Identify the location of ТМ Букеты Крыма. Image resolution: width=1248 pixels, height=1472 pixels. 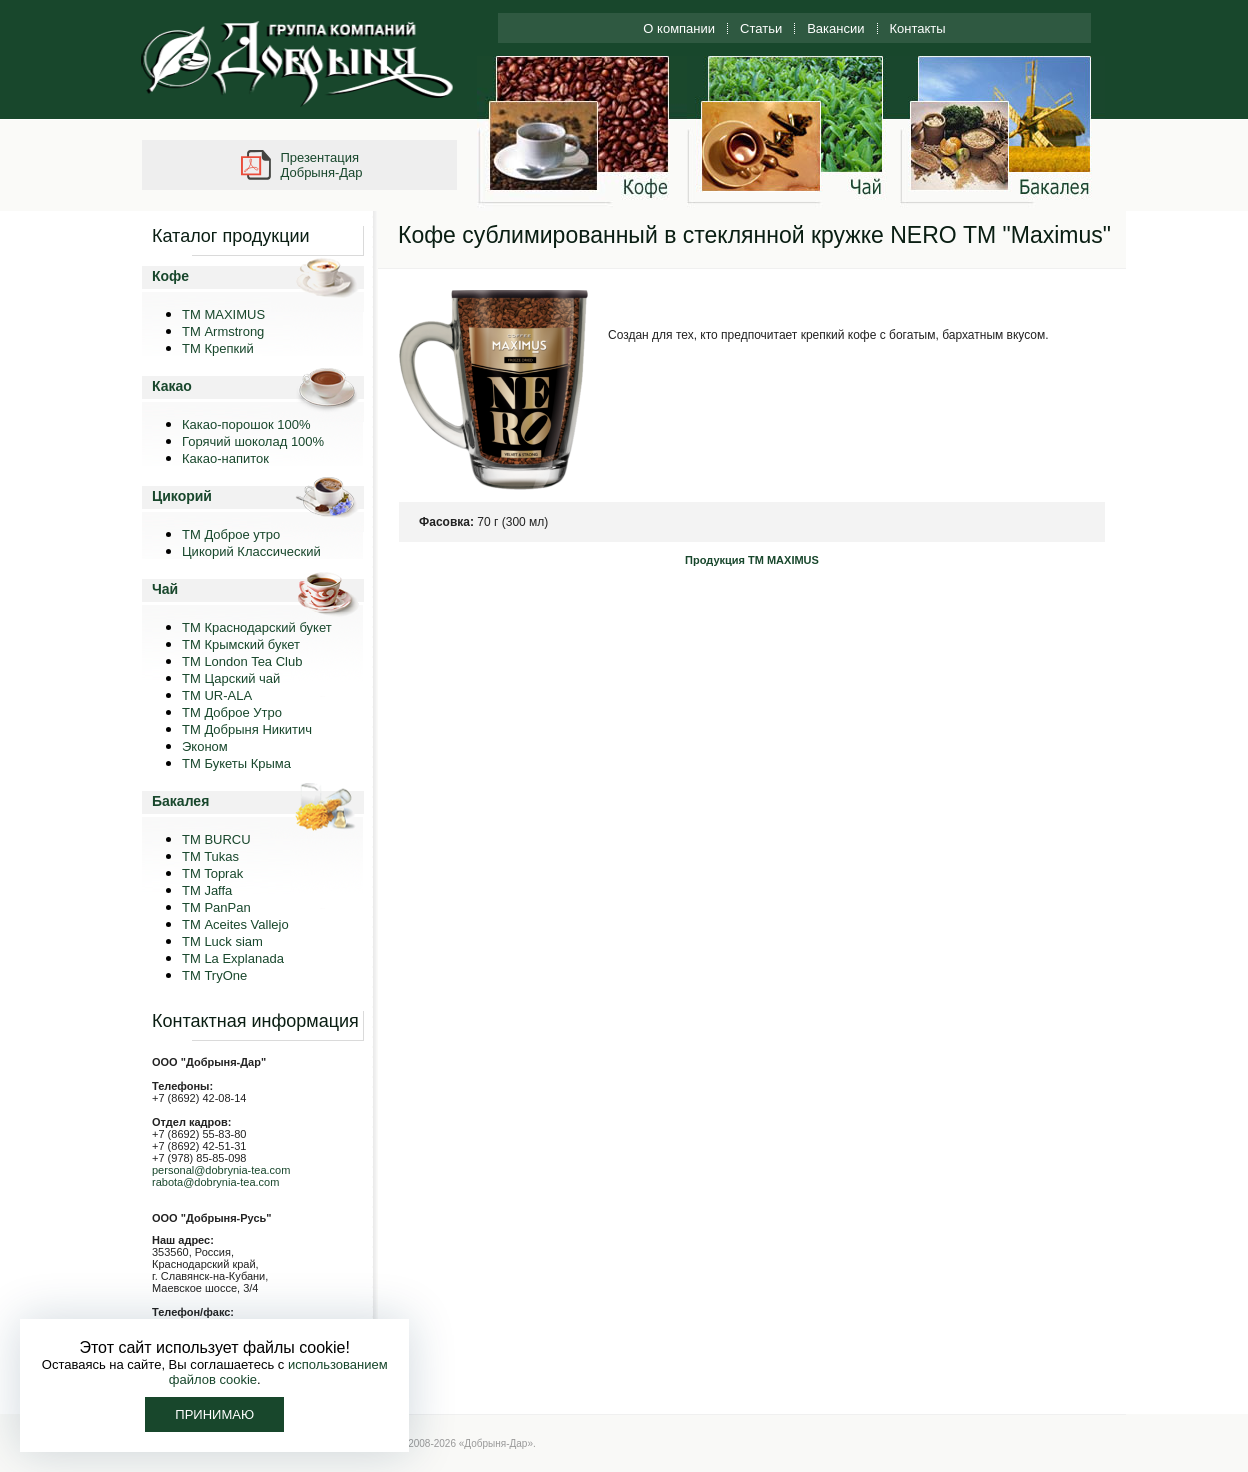
(236, 763).